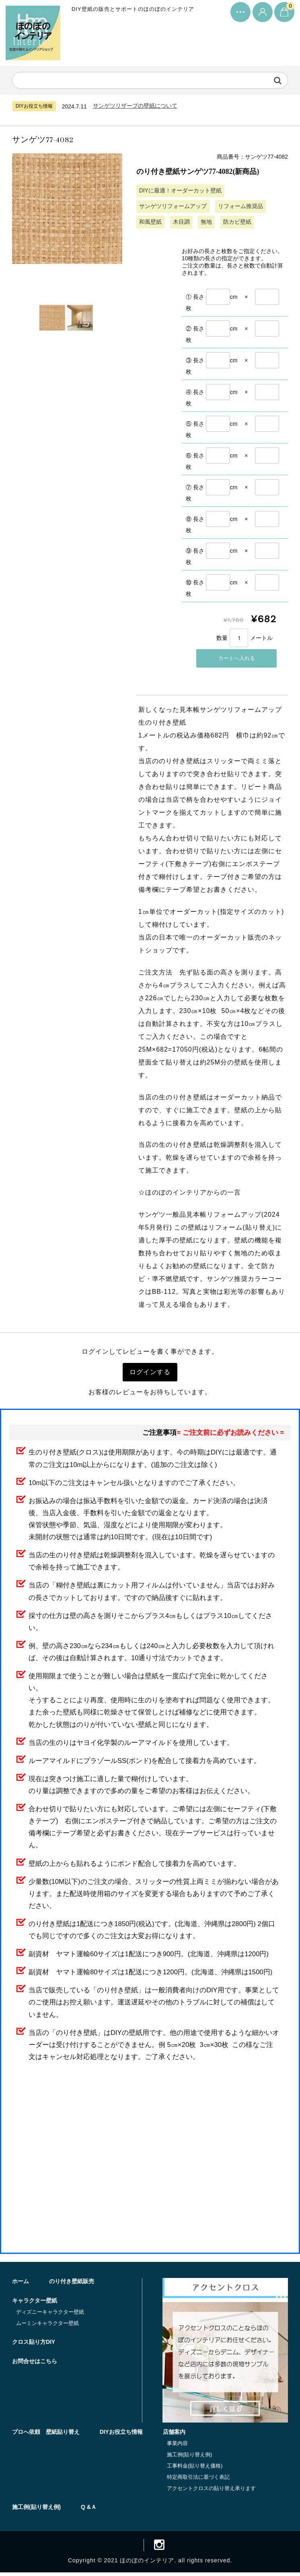 The height and width of the screenshot is (2576, 300). I want to click on ホーム, so click(20, 2284).